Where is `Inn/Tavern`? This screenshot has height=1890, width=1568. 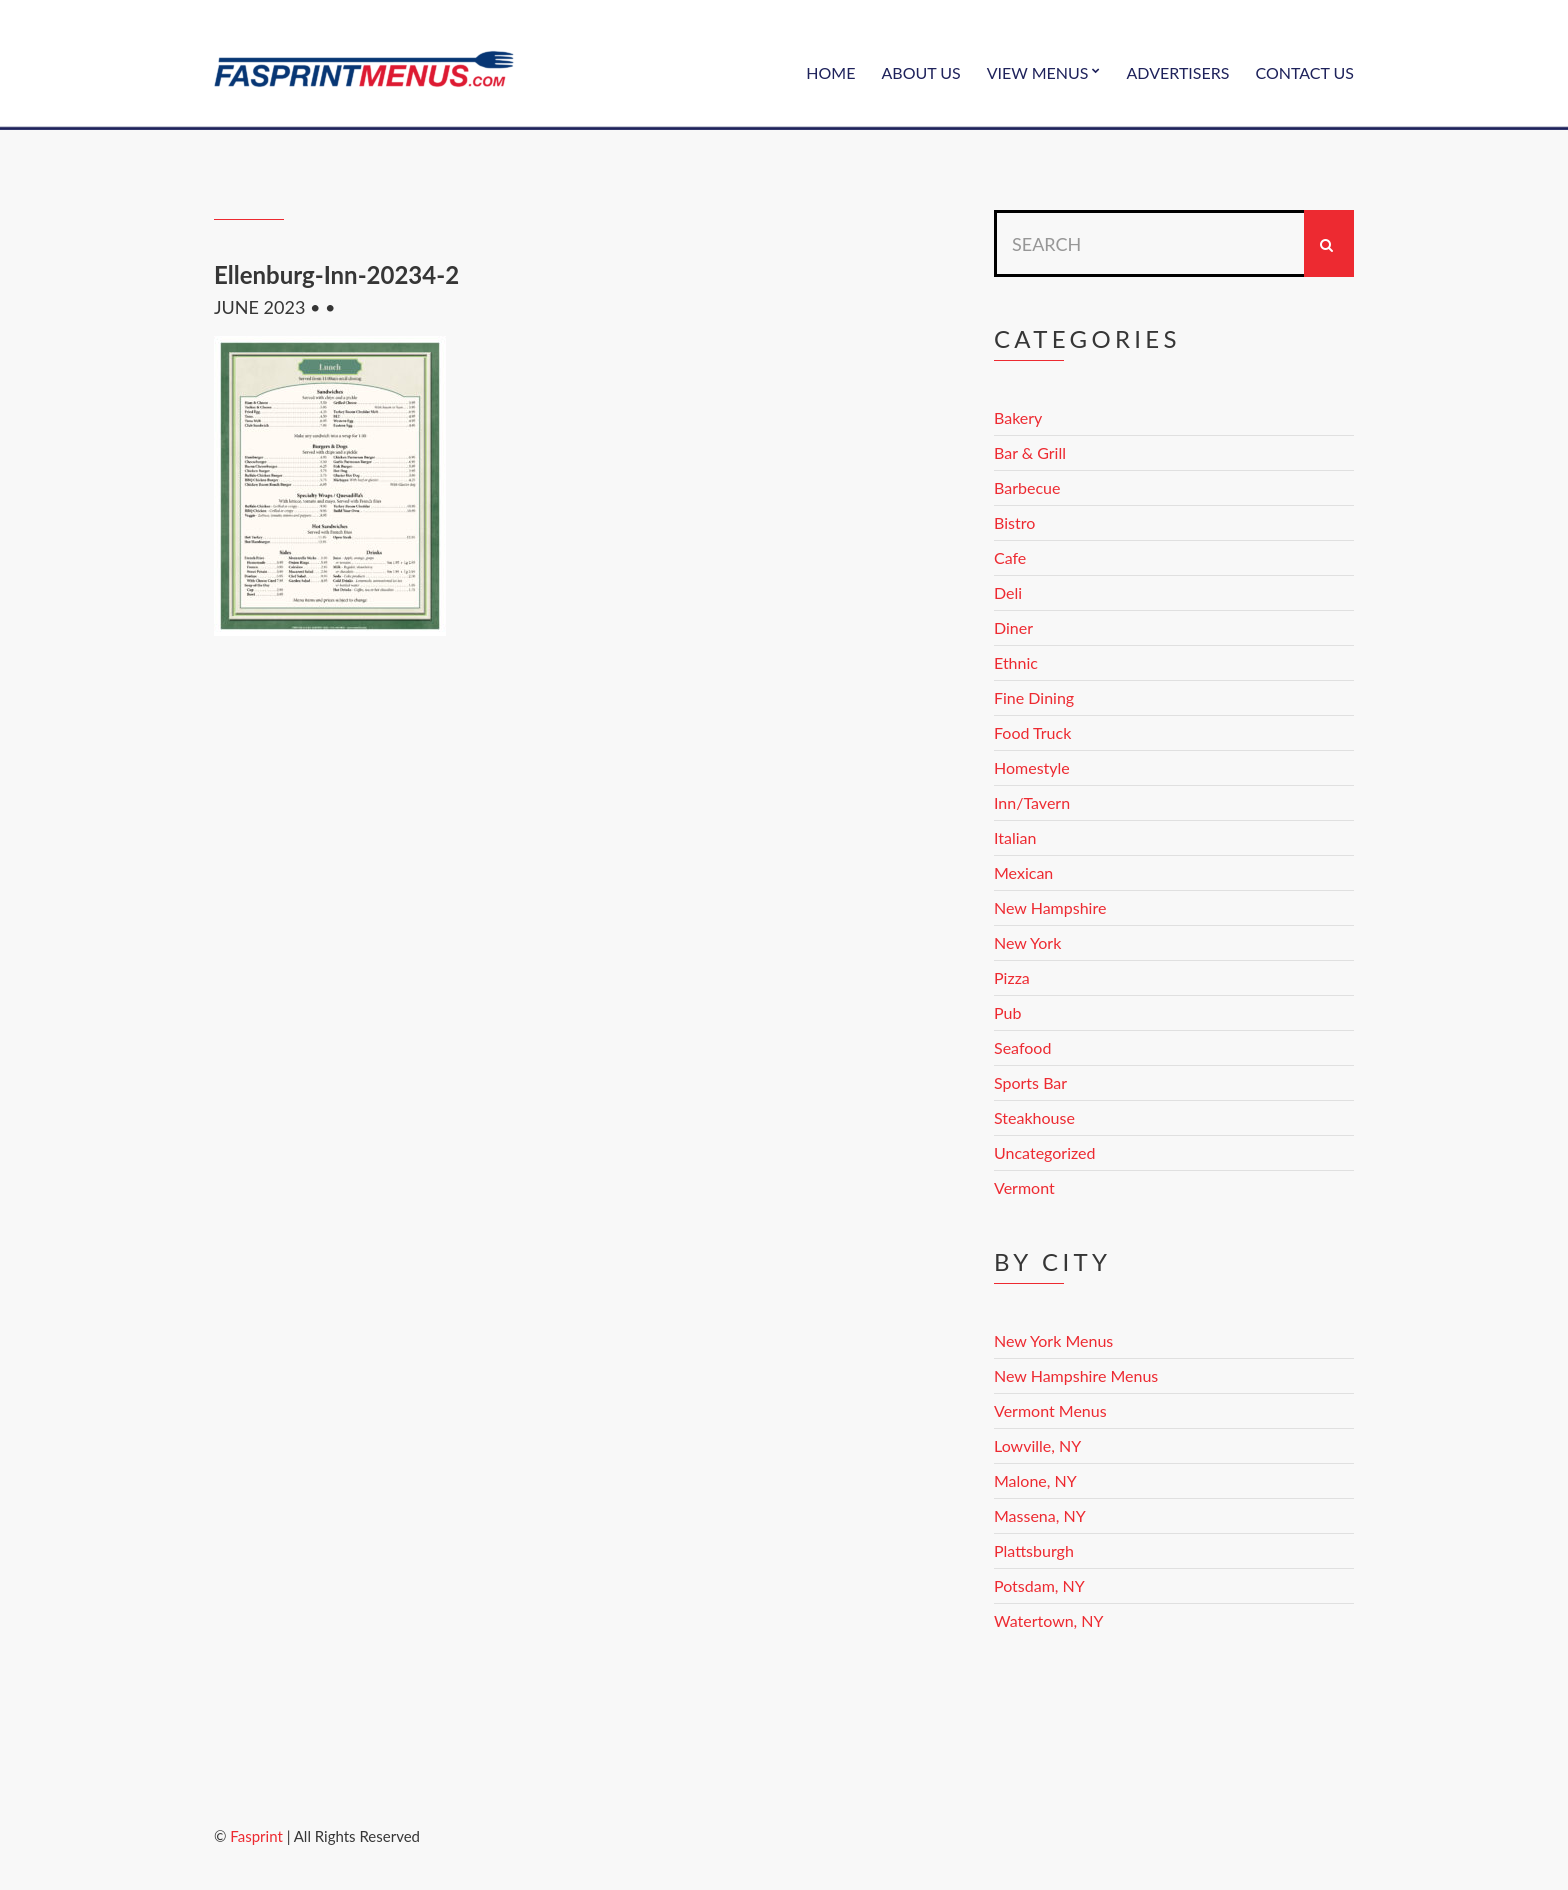 Inn/Tavern is located at coordinates (1032, 802).